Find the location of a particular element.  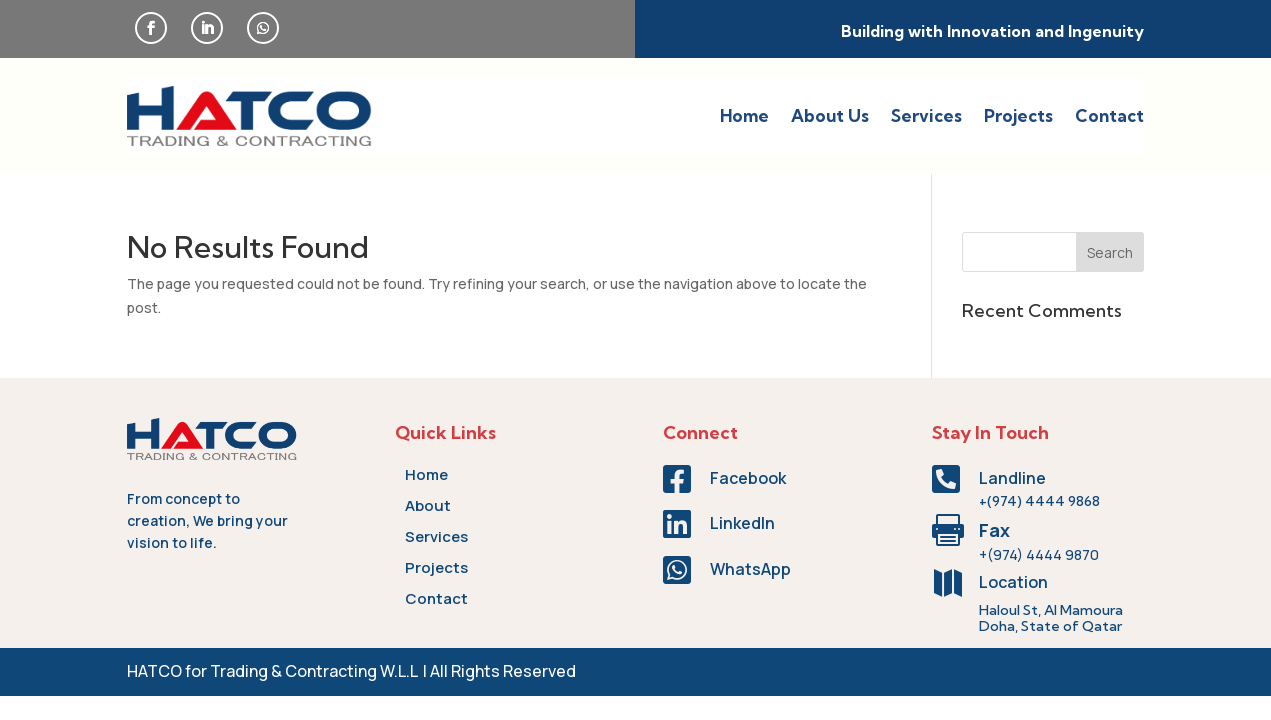

Home is located at coordinates (744, 115).